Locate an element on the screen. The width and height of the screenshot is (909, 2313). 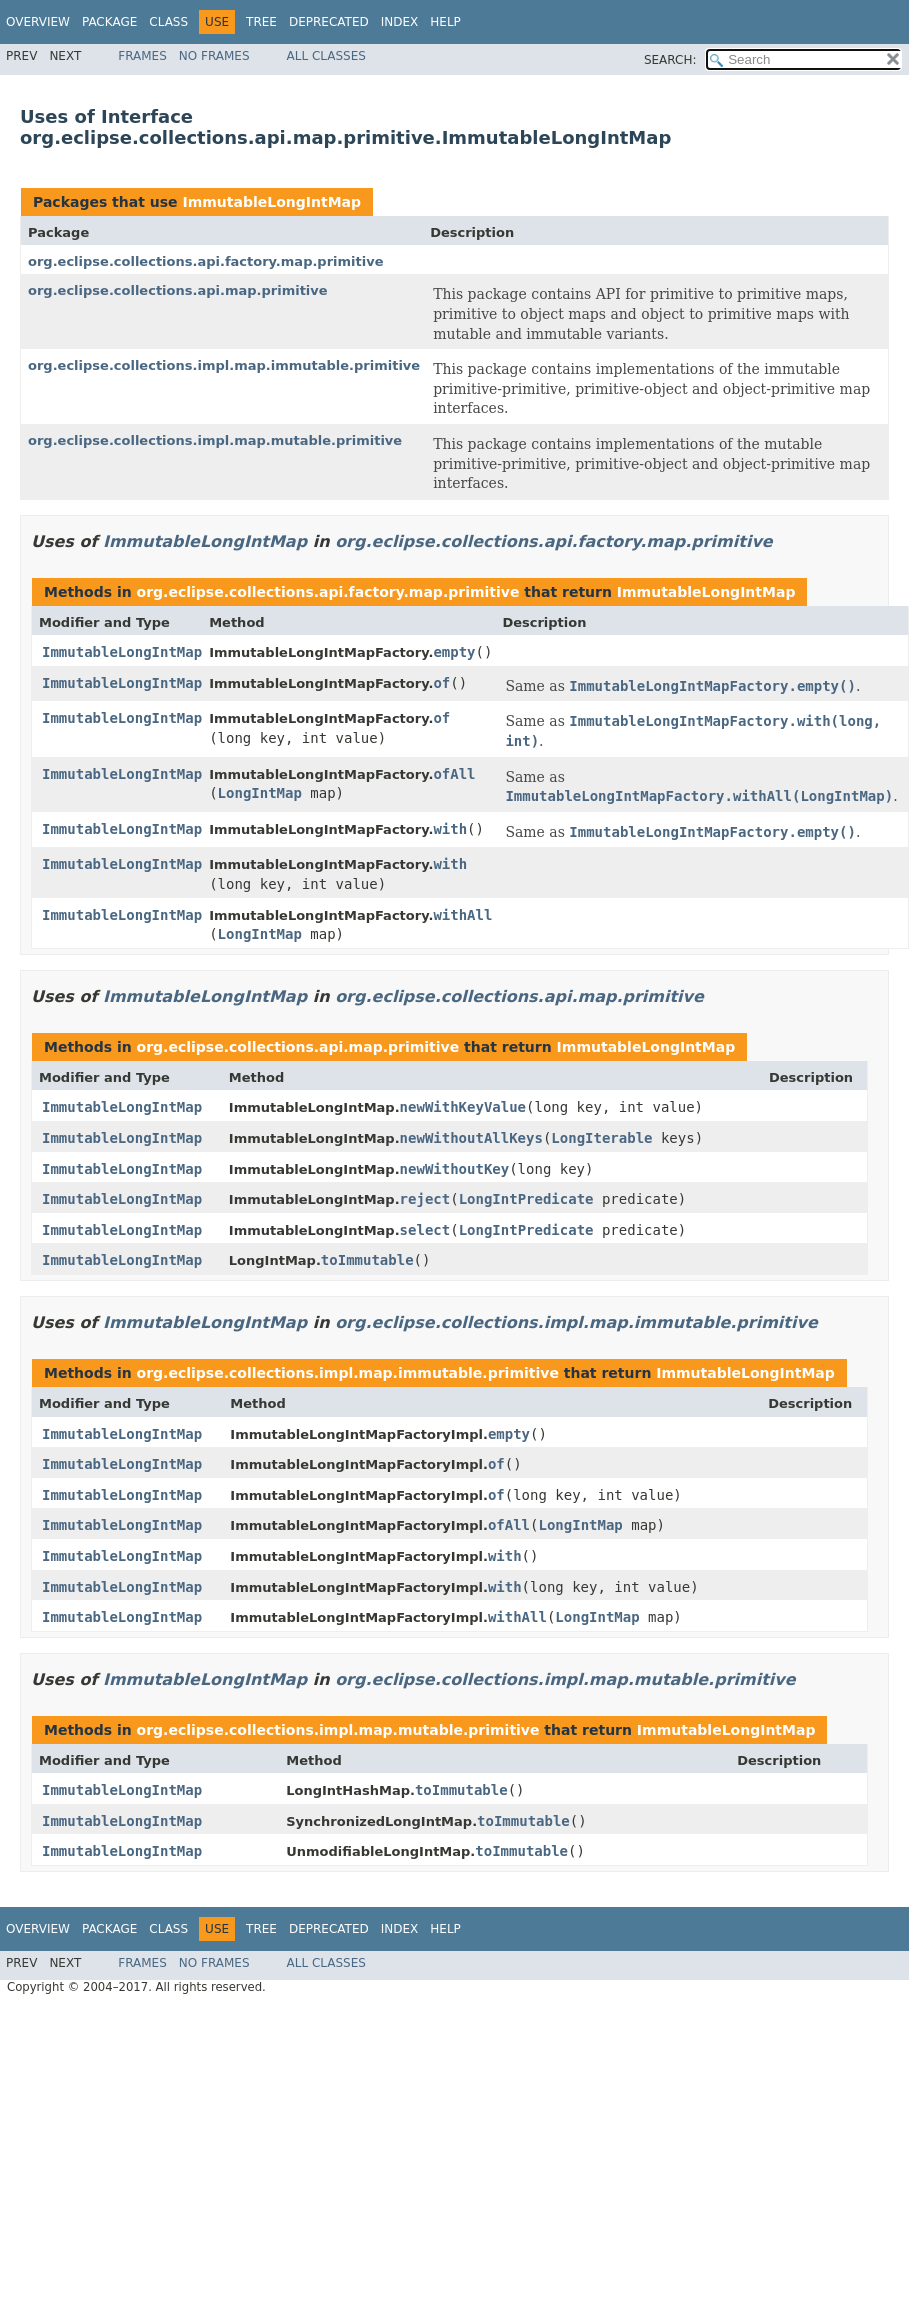
empty is located at coordinates (454, 652).